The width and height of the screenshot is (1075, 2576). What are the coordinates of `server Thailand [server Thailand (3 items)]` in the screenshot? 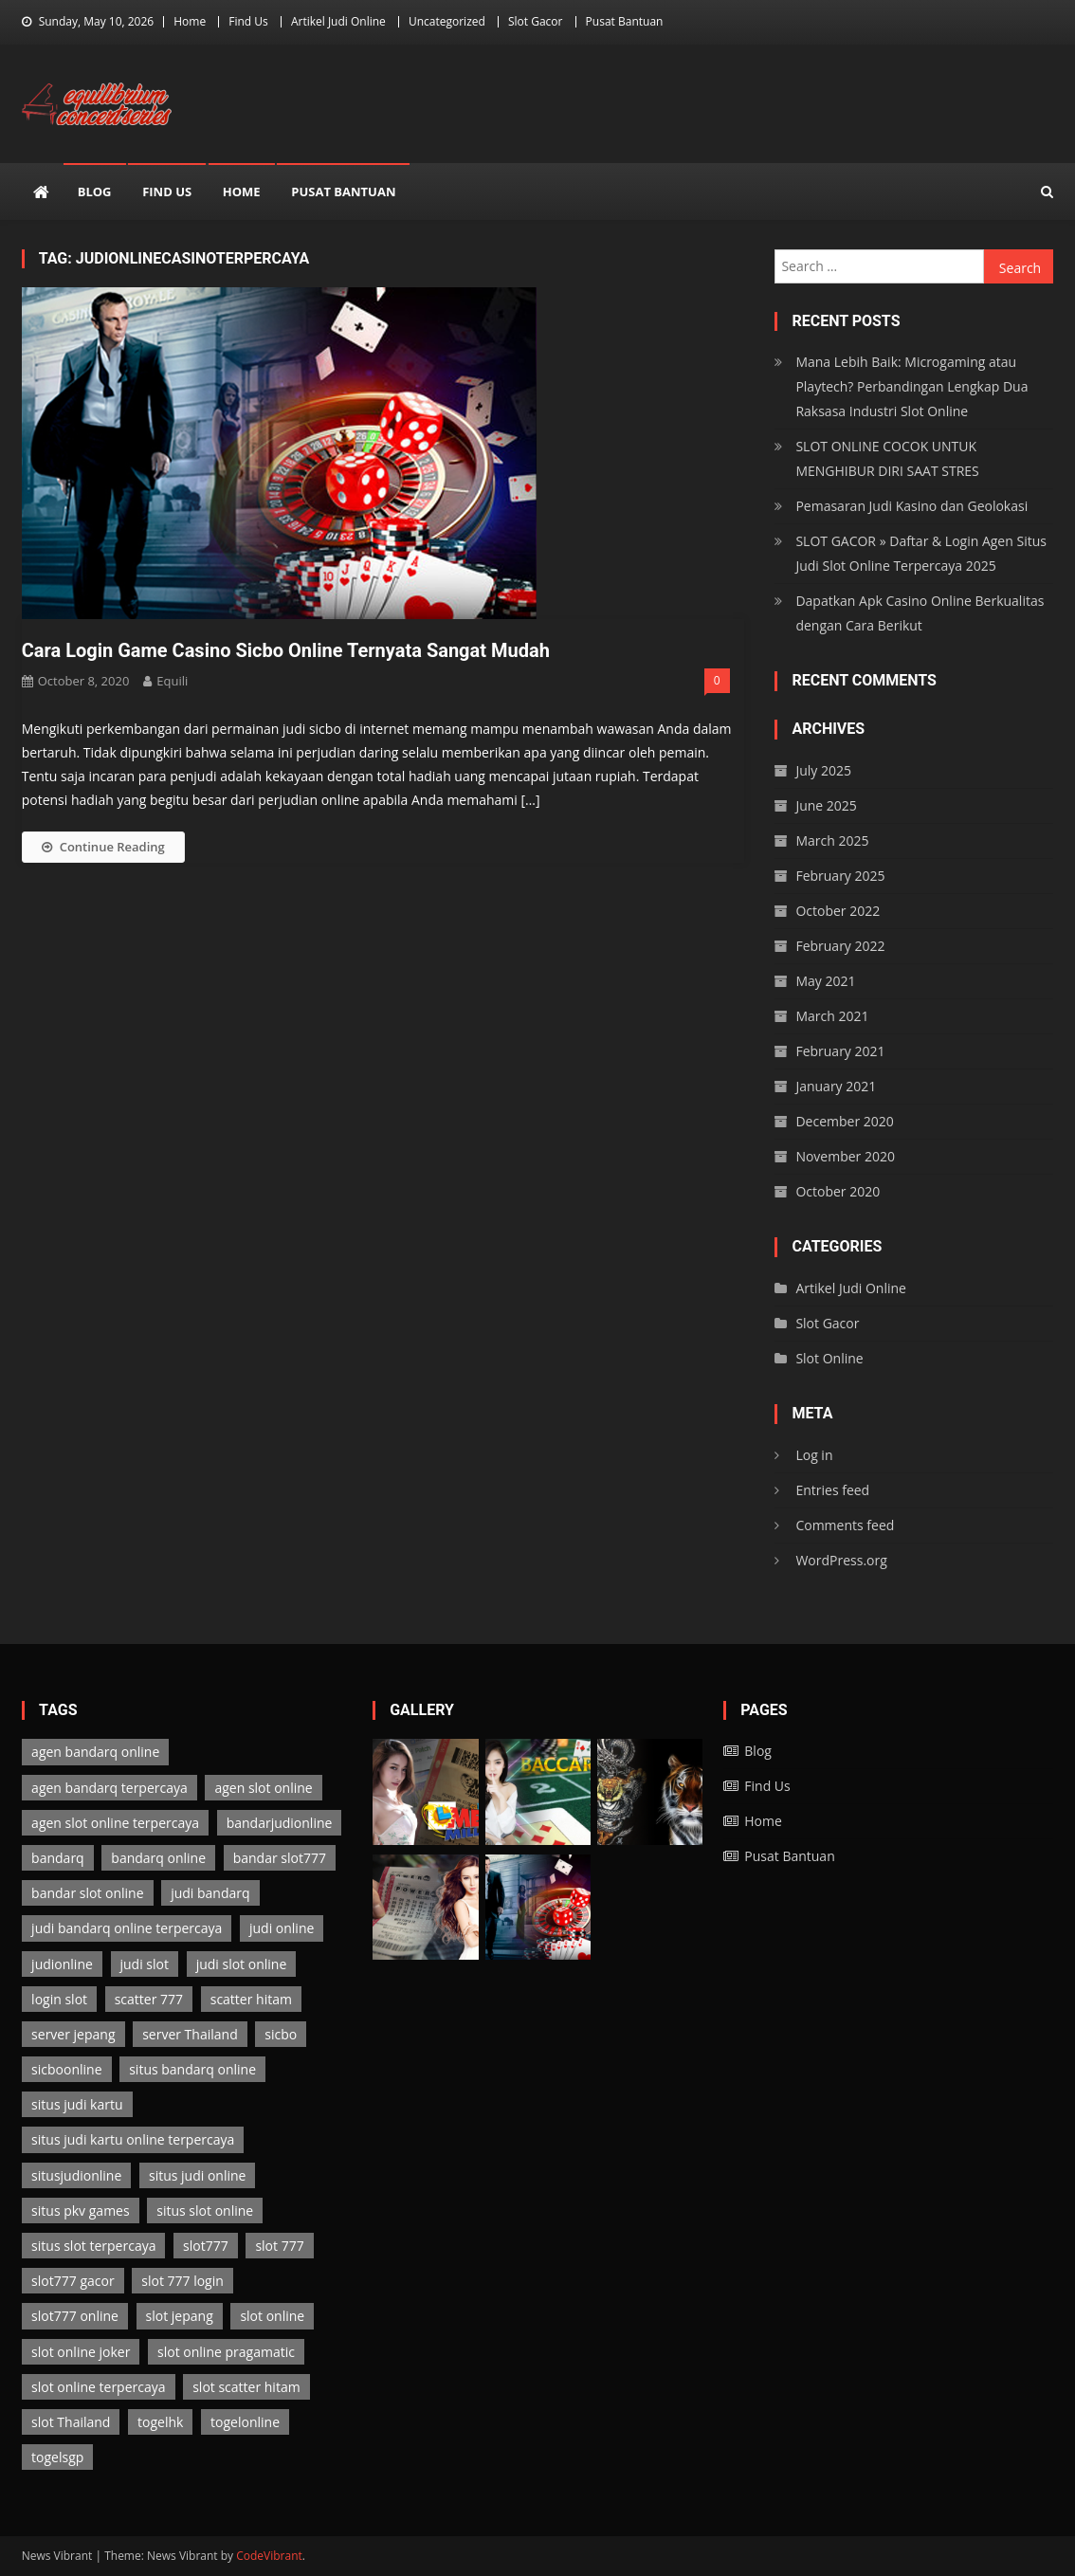 It's located at (190, 2034).